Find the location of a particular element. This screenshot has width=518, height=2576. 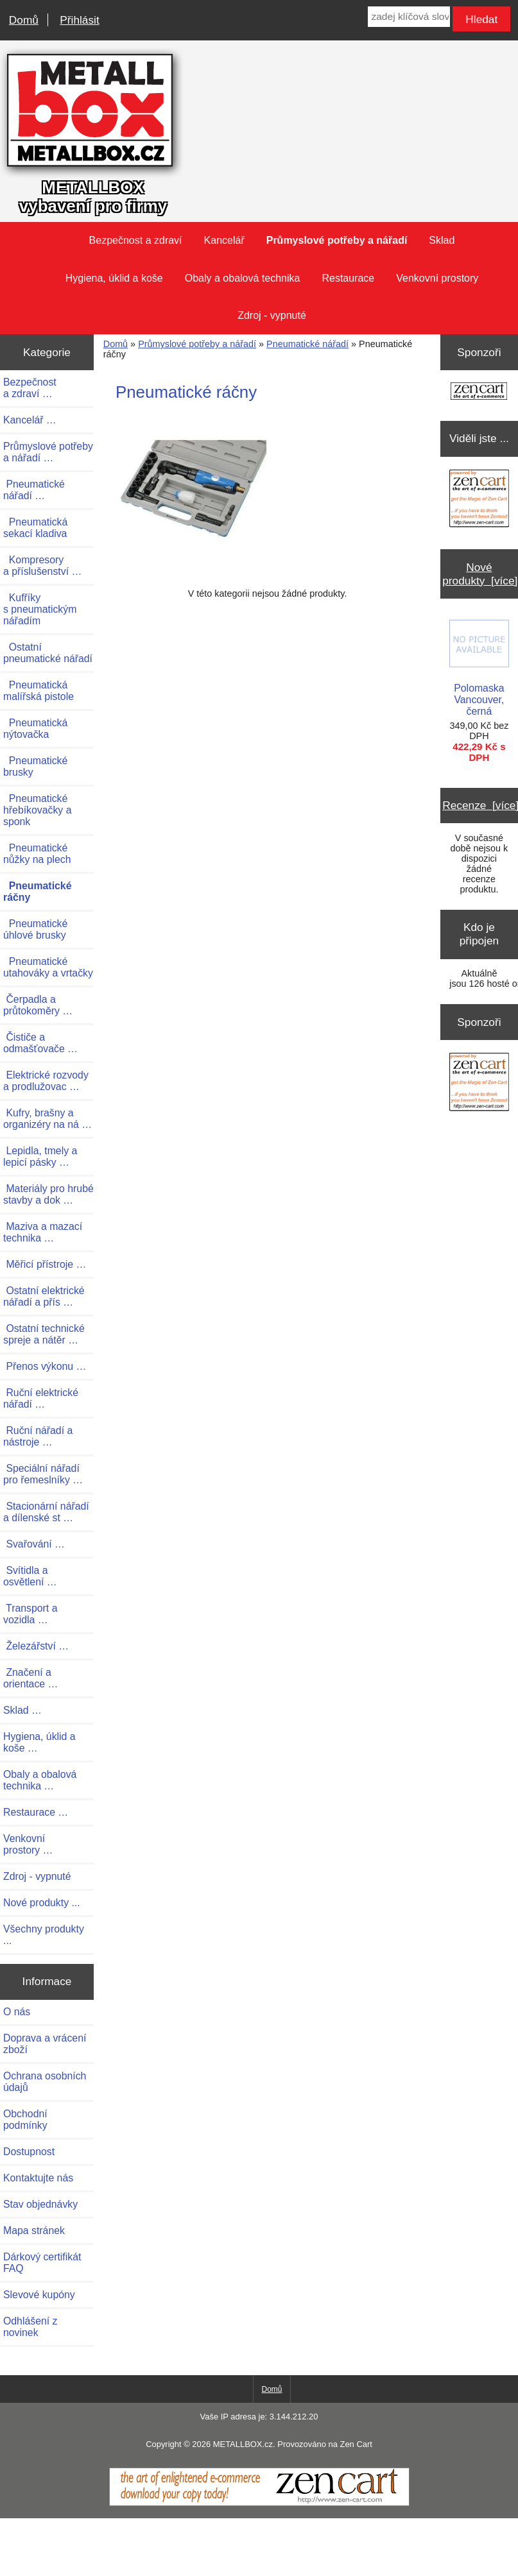

Mapa stránek is located at coordinates (34, 2230).